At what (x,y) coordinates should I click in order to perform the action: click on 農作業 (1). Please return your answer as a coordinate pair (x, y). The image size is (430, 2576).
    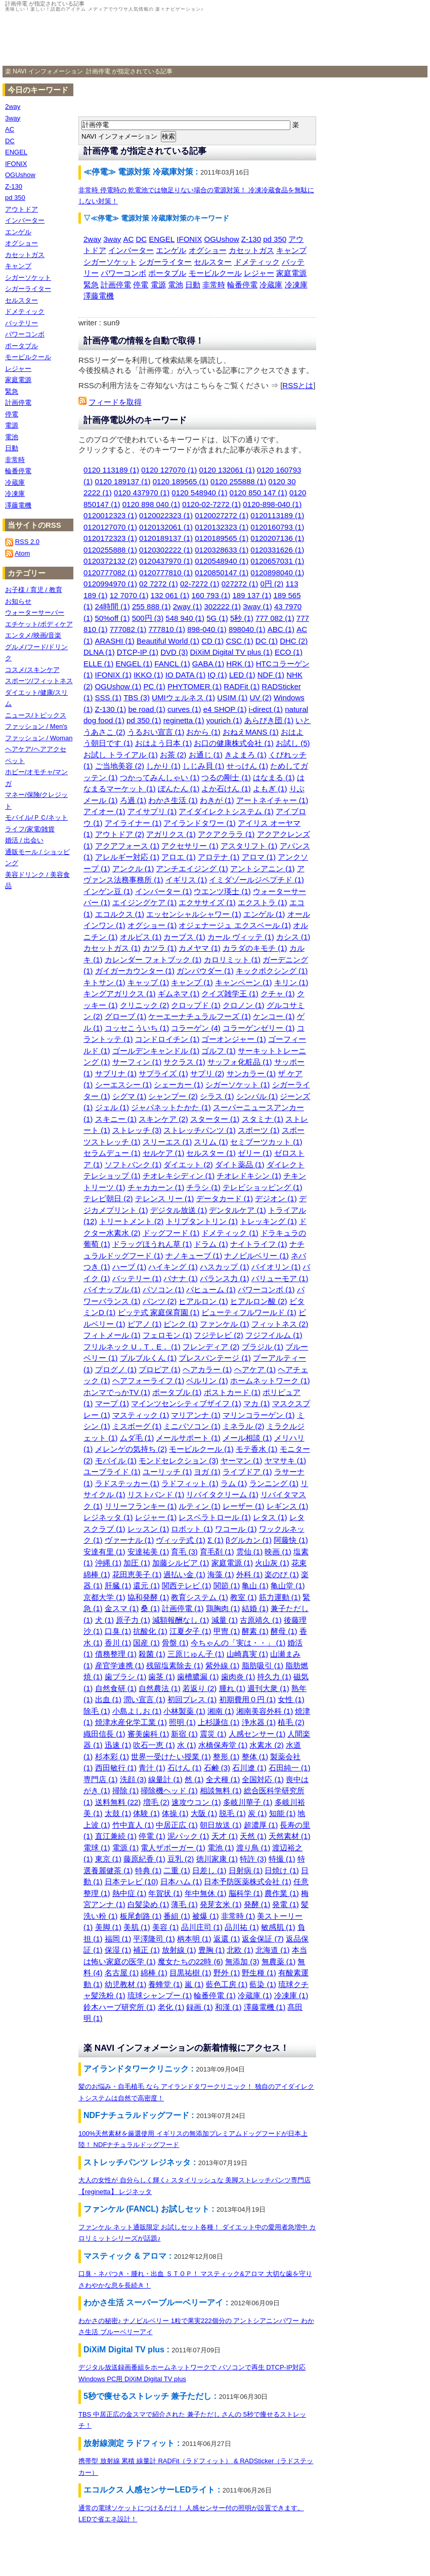
    Looking at the image, I should click on (282, 1893).